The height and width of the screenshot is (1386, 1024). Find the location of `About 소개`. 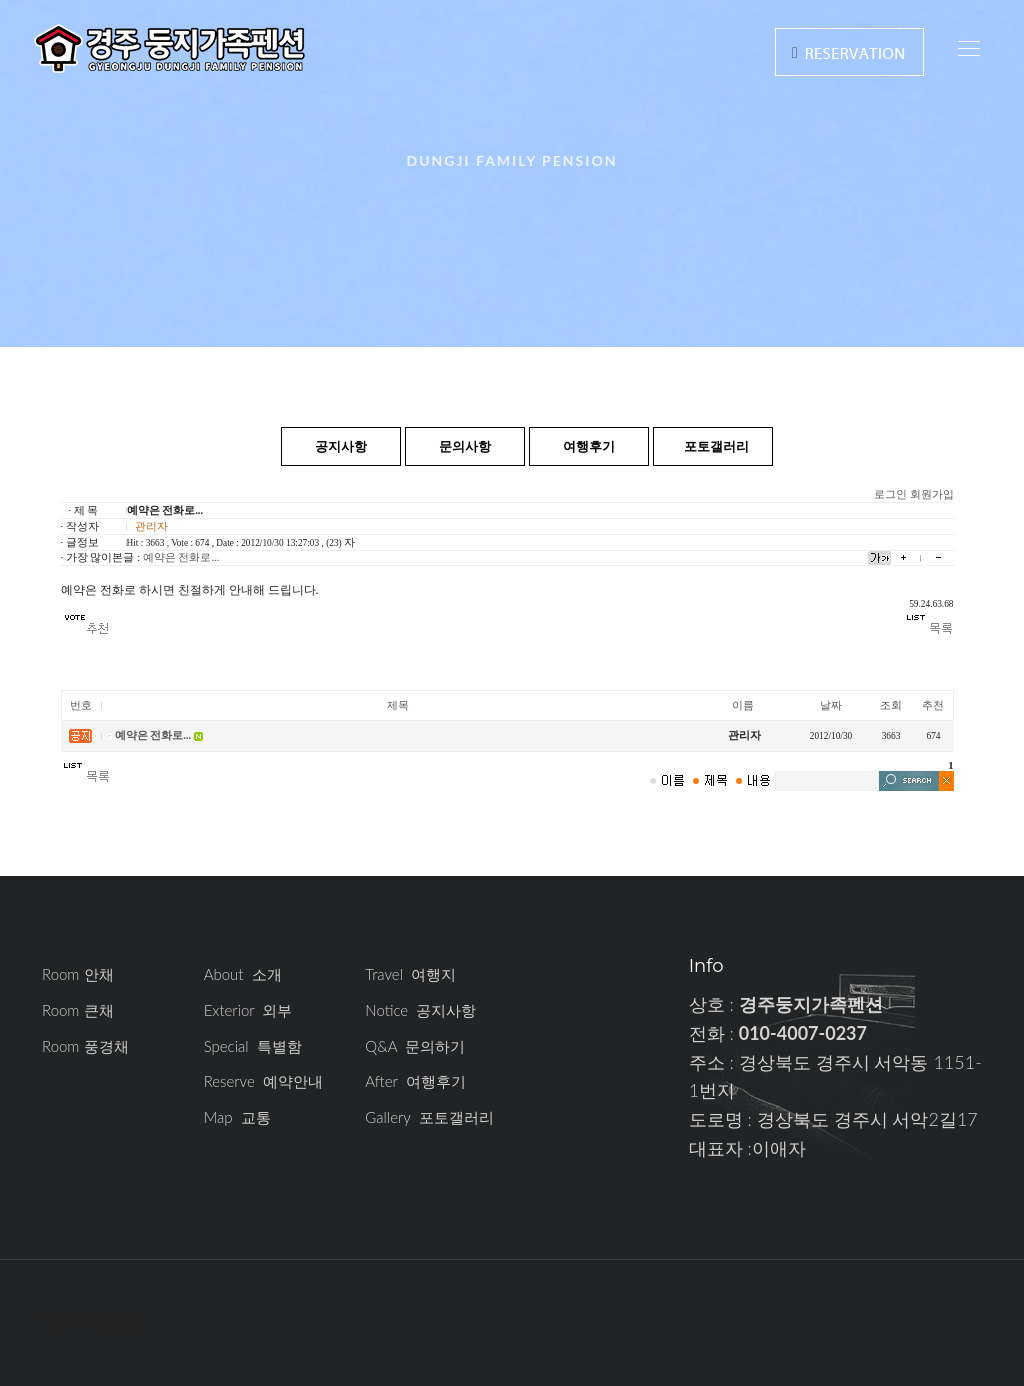

About 소개 is located at coordinates (243, 974).